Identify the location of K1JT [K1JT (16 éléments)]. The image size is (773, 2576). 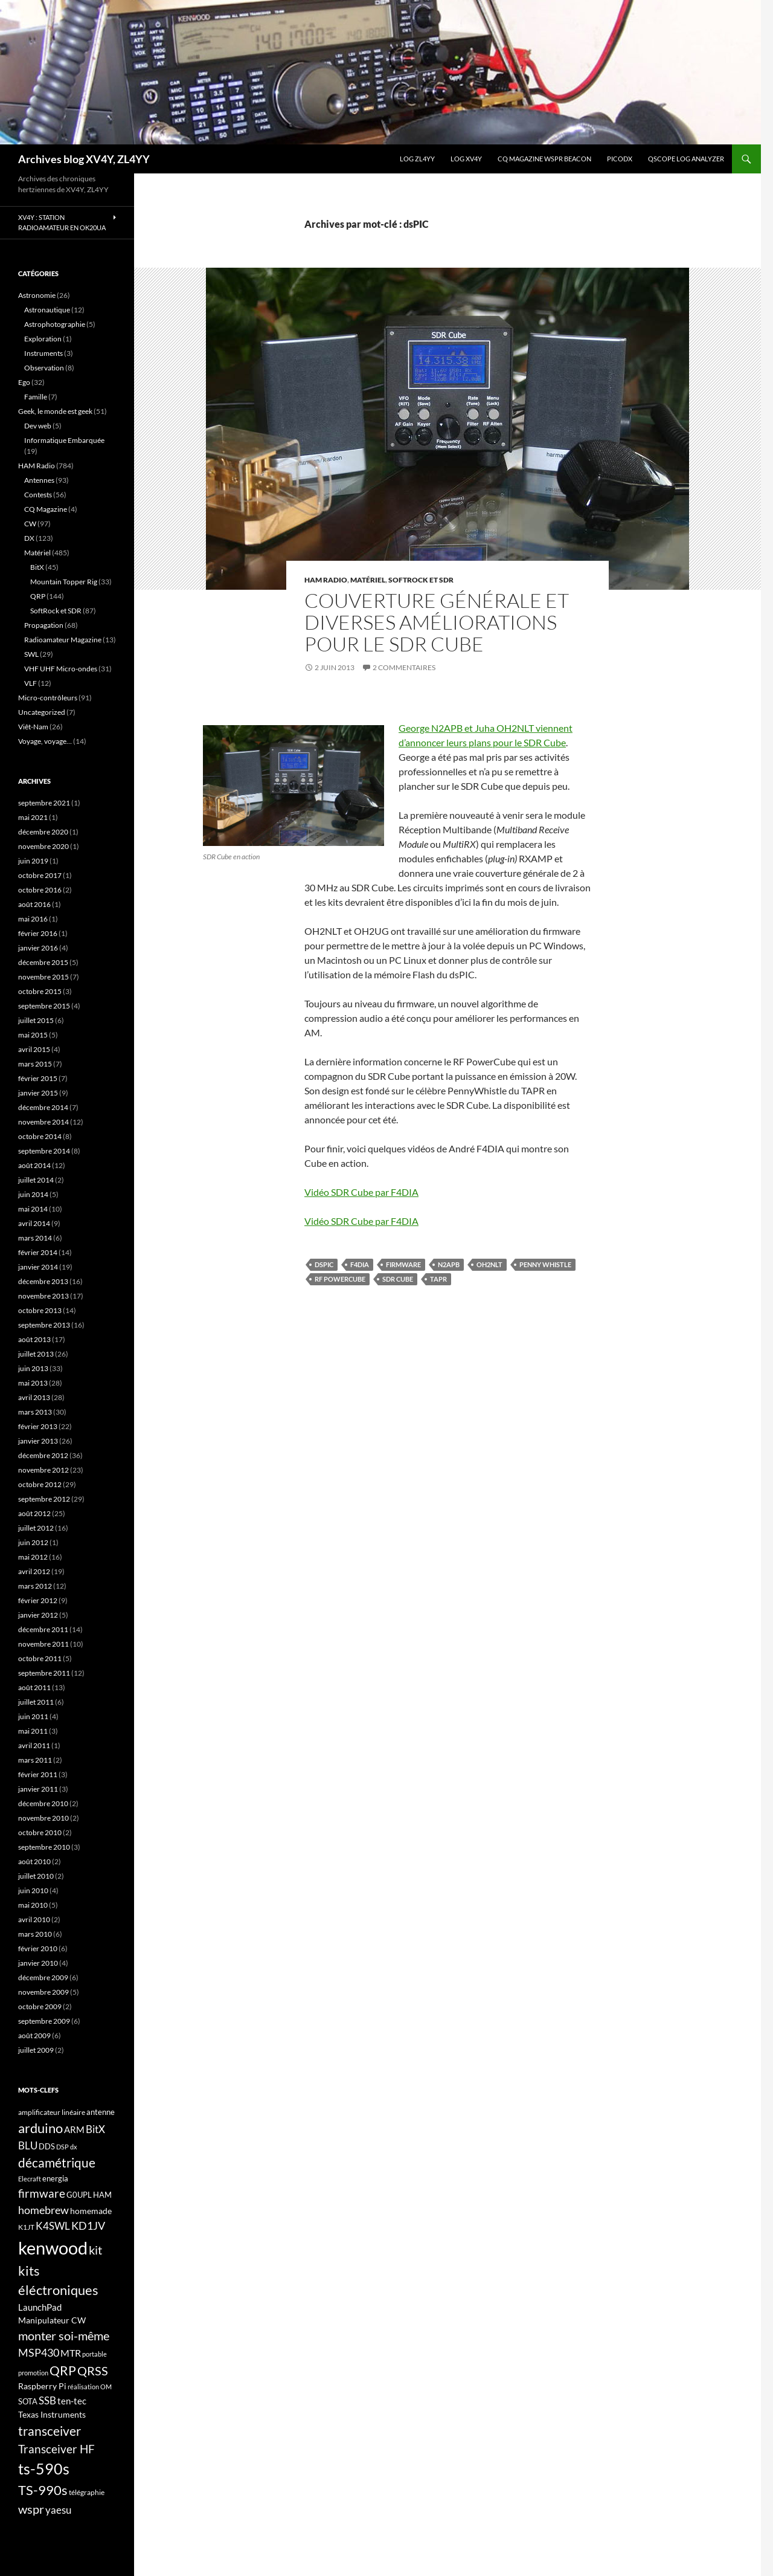
(26, 2227).